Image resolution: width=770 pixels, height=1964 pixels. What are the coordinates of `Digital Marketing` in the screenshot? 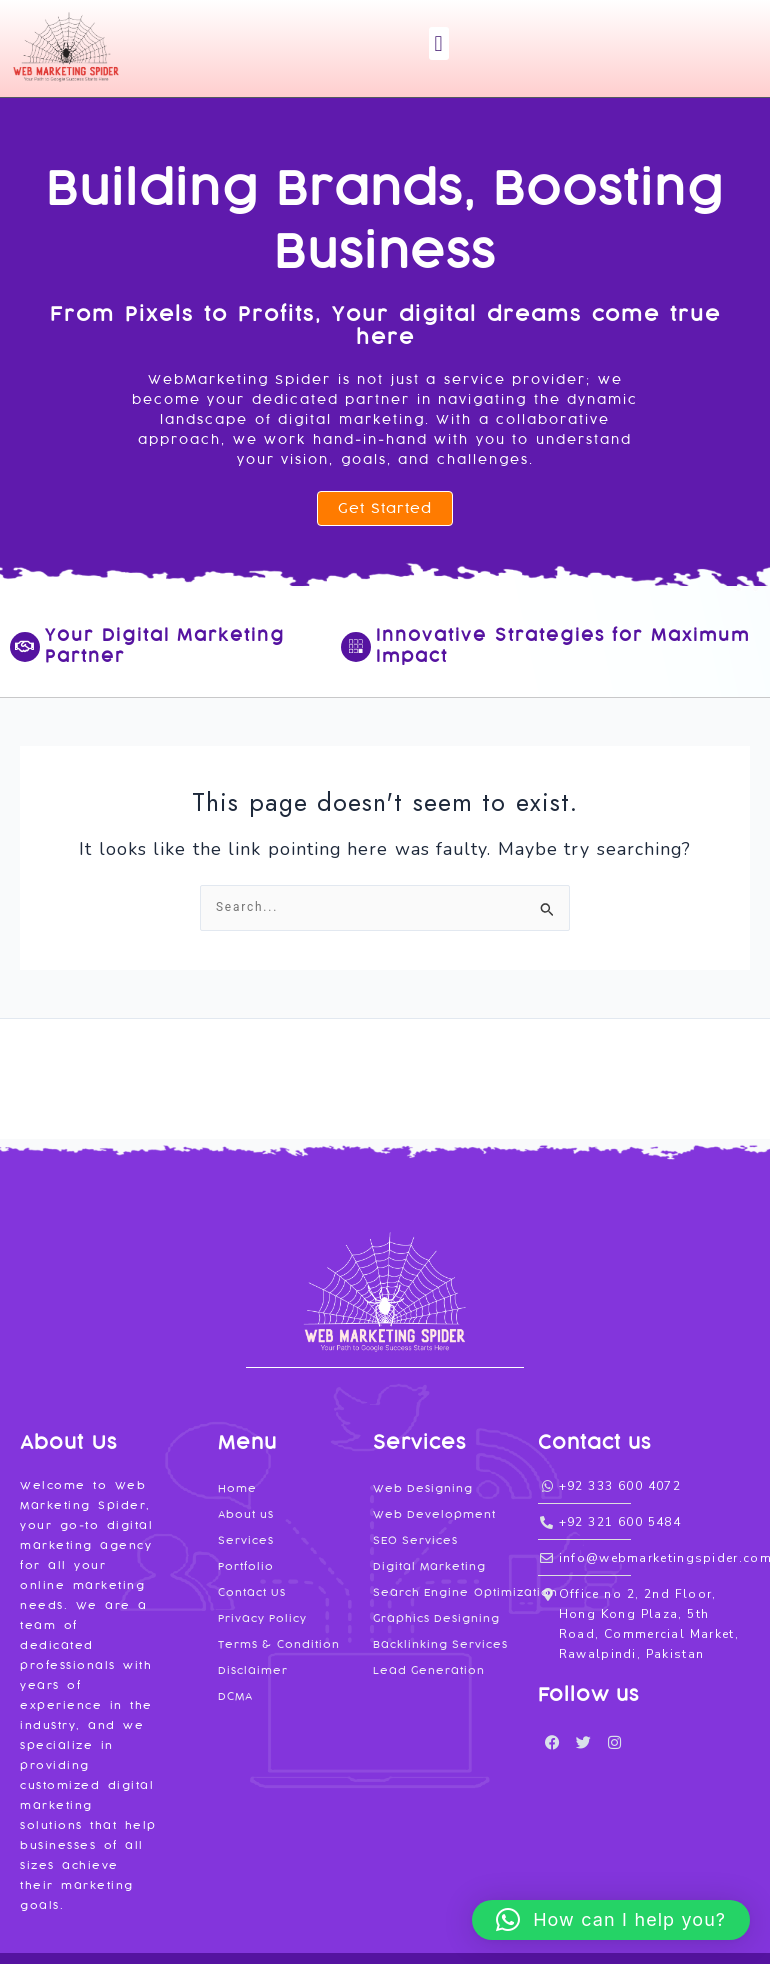 It's located at (430, 1566).